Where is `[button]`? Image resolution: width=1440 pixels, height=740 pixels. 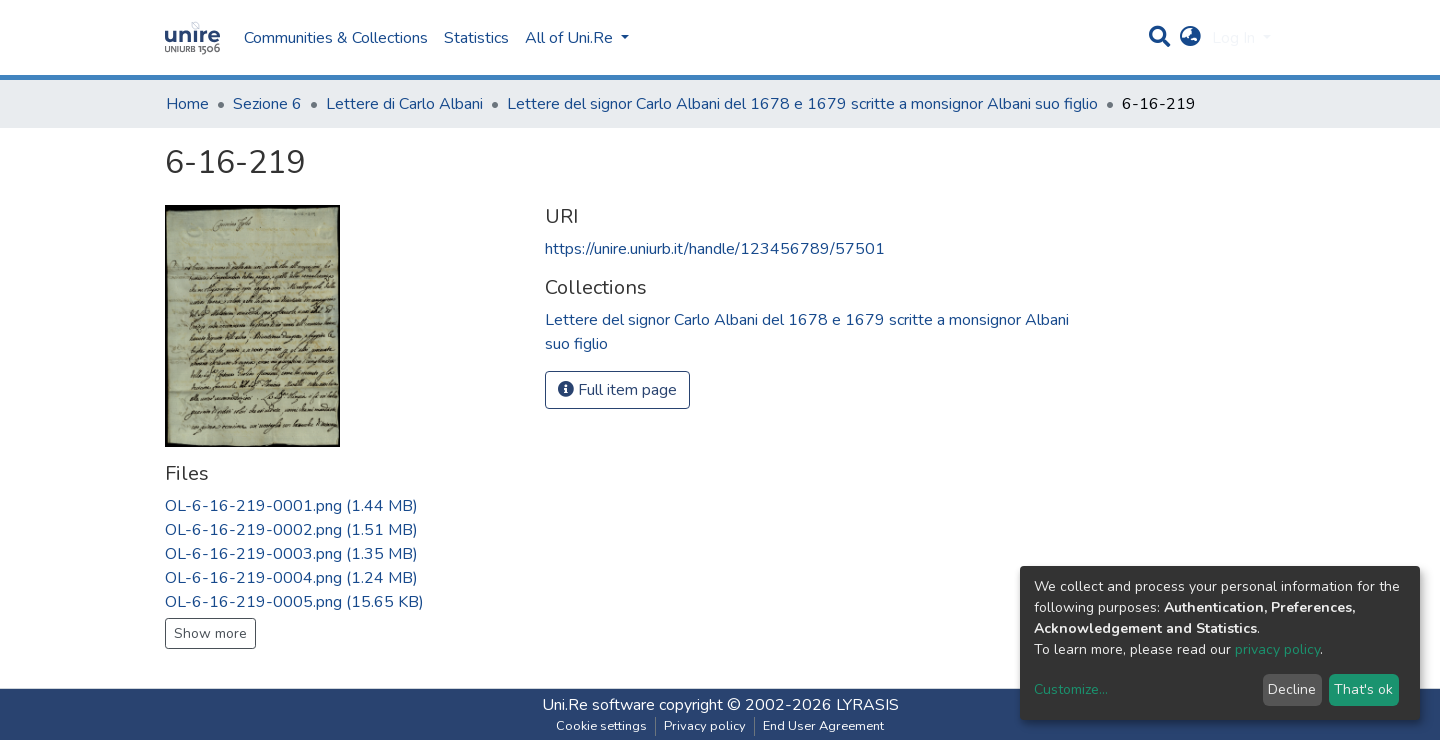 [button] is located at coordinates (1190, 38).